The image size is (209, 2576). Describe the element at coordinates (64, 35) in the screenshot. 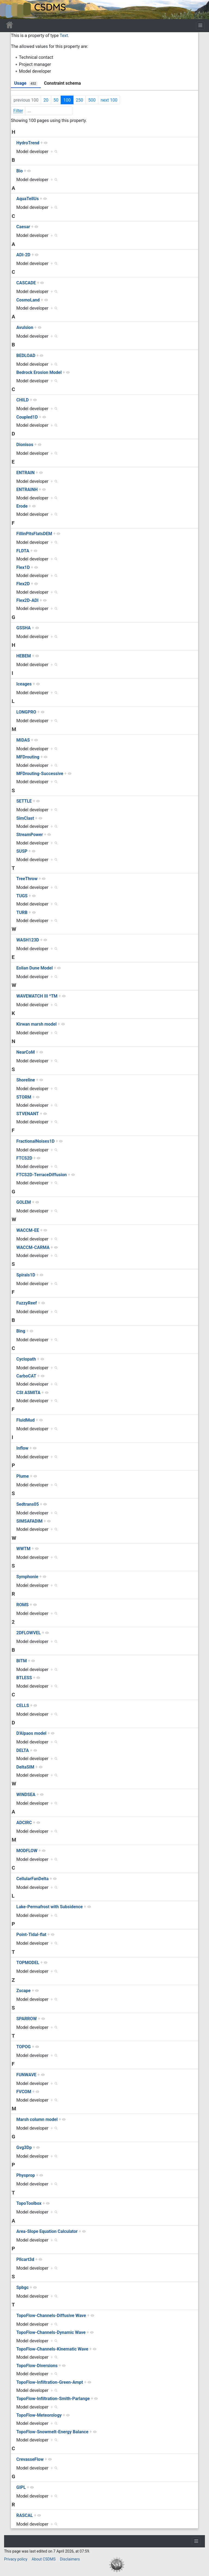

I see `Text` at that location.